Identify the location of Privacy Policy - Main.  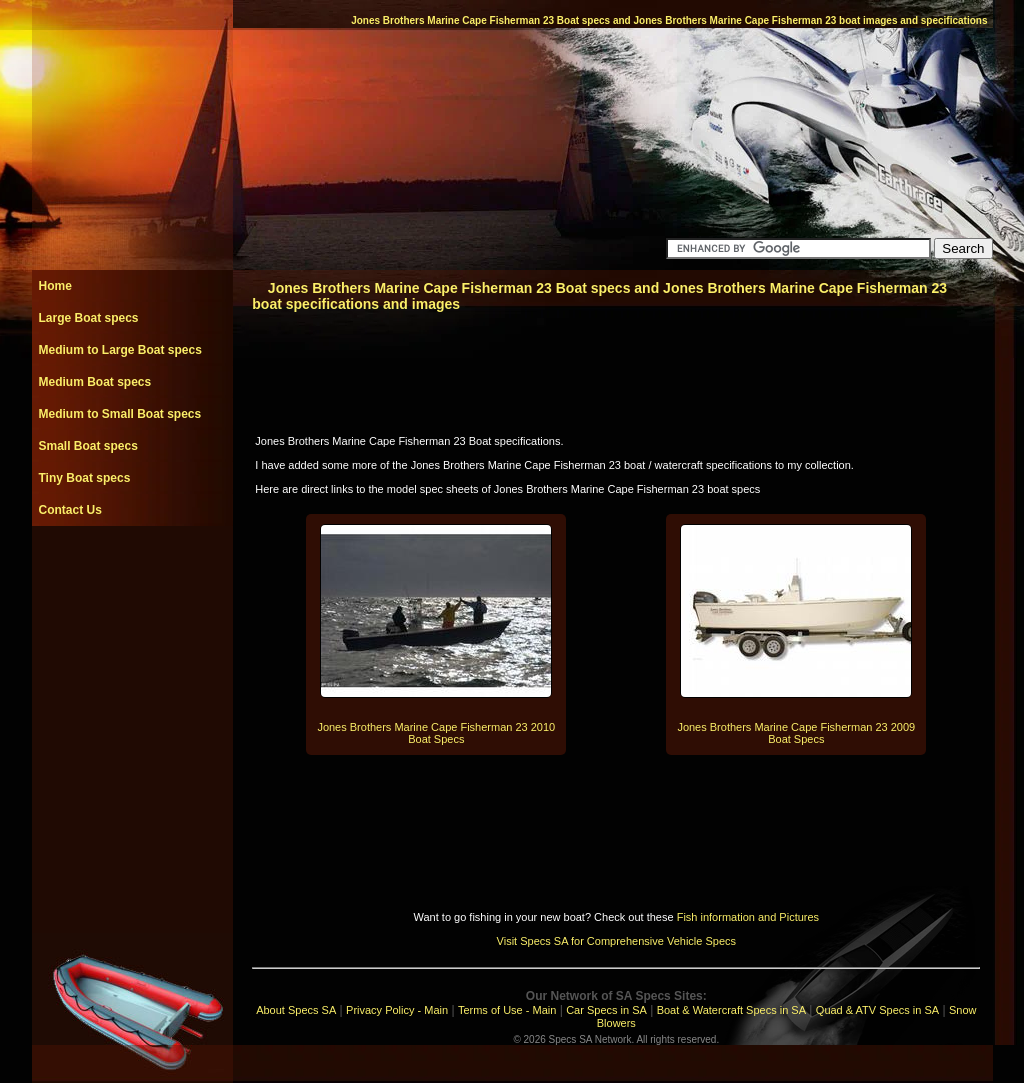
(397, 1010).